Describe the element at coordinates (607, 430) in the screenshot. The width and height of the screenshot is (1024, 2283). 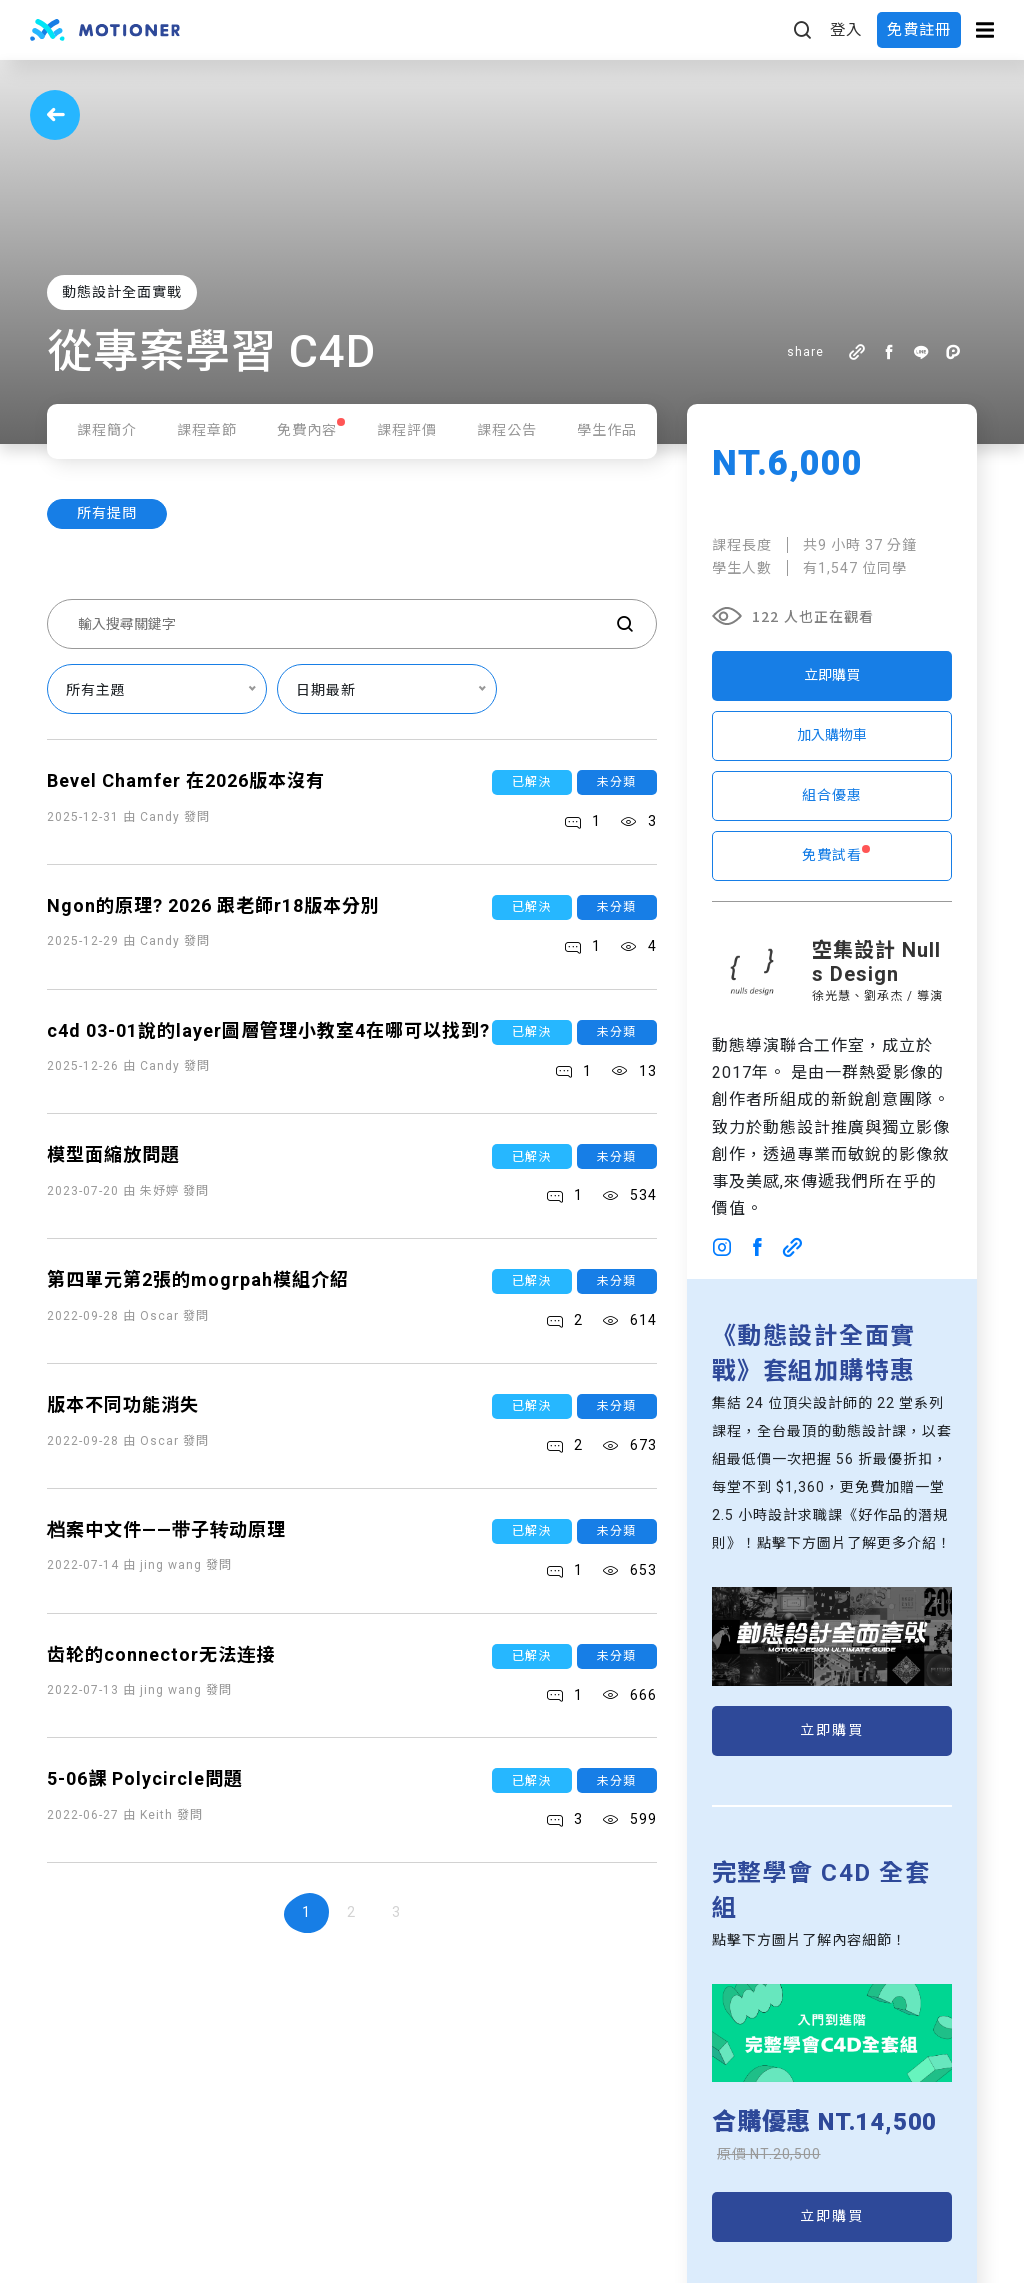
I see `學生作品` at that location.